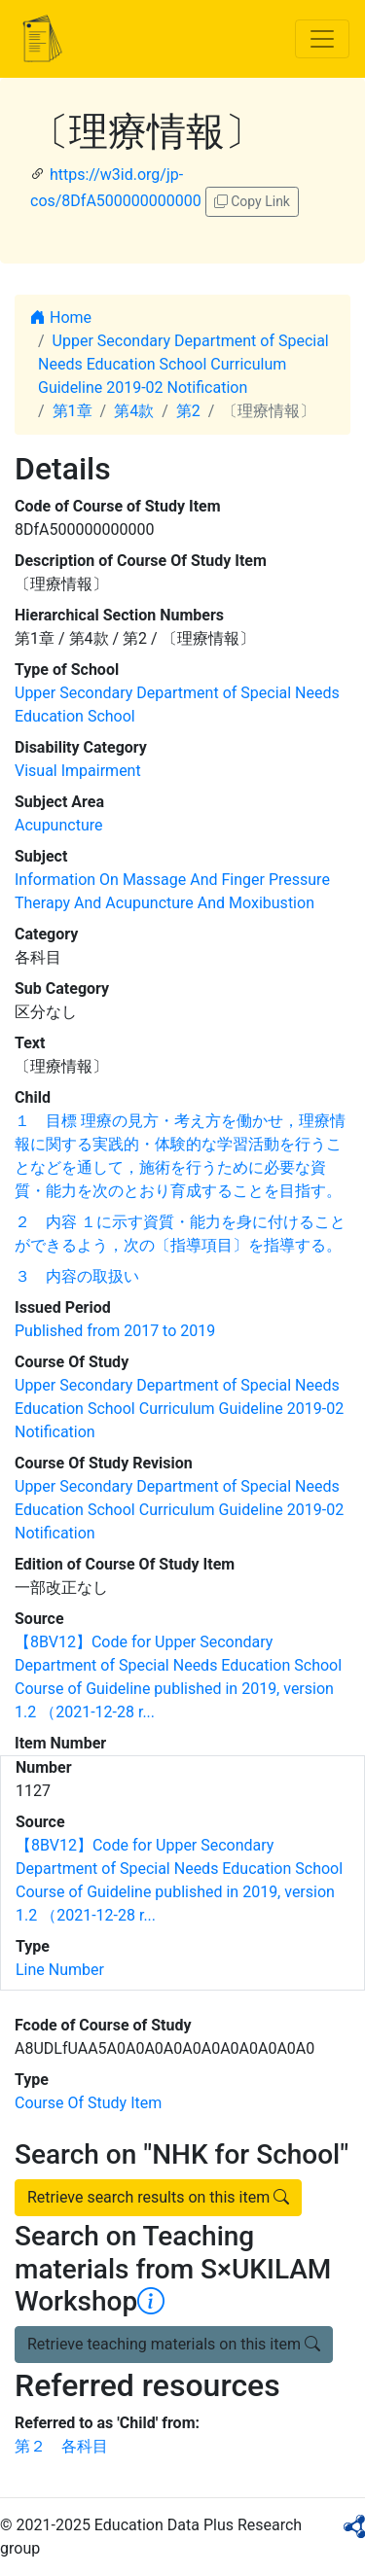  I want to click on 第２ 各科目, so click(61, 2446).